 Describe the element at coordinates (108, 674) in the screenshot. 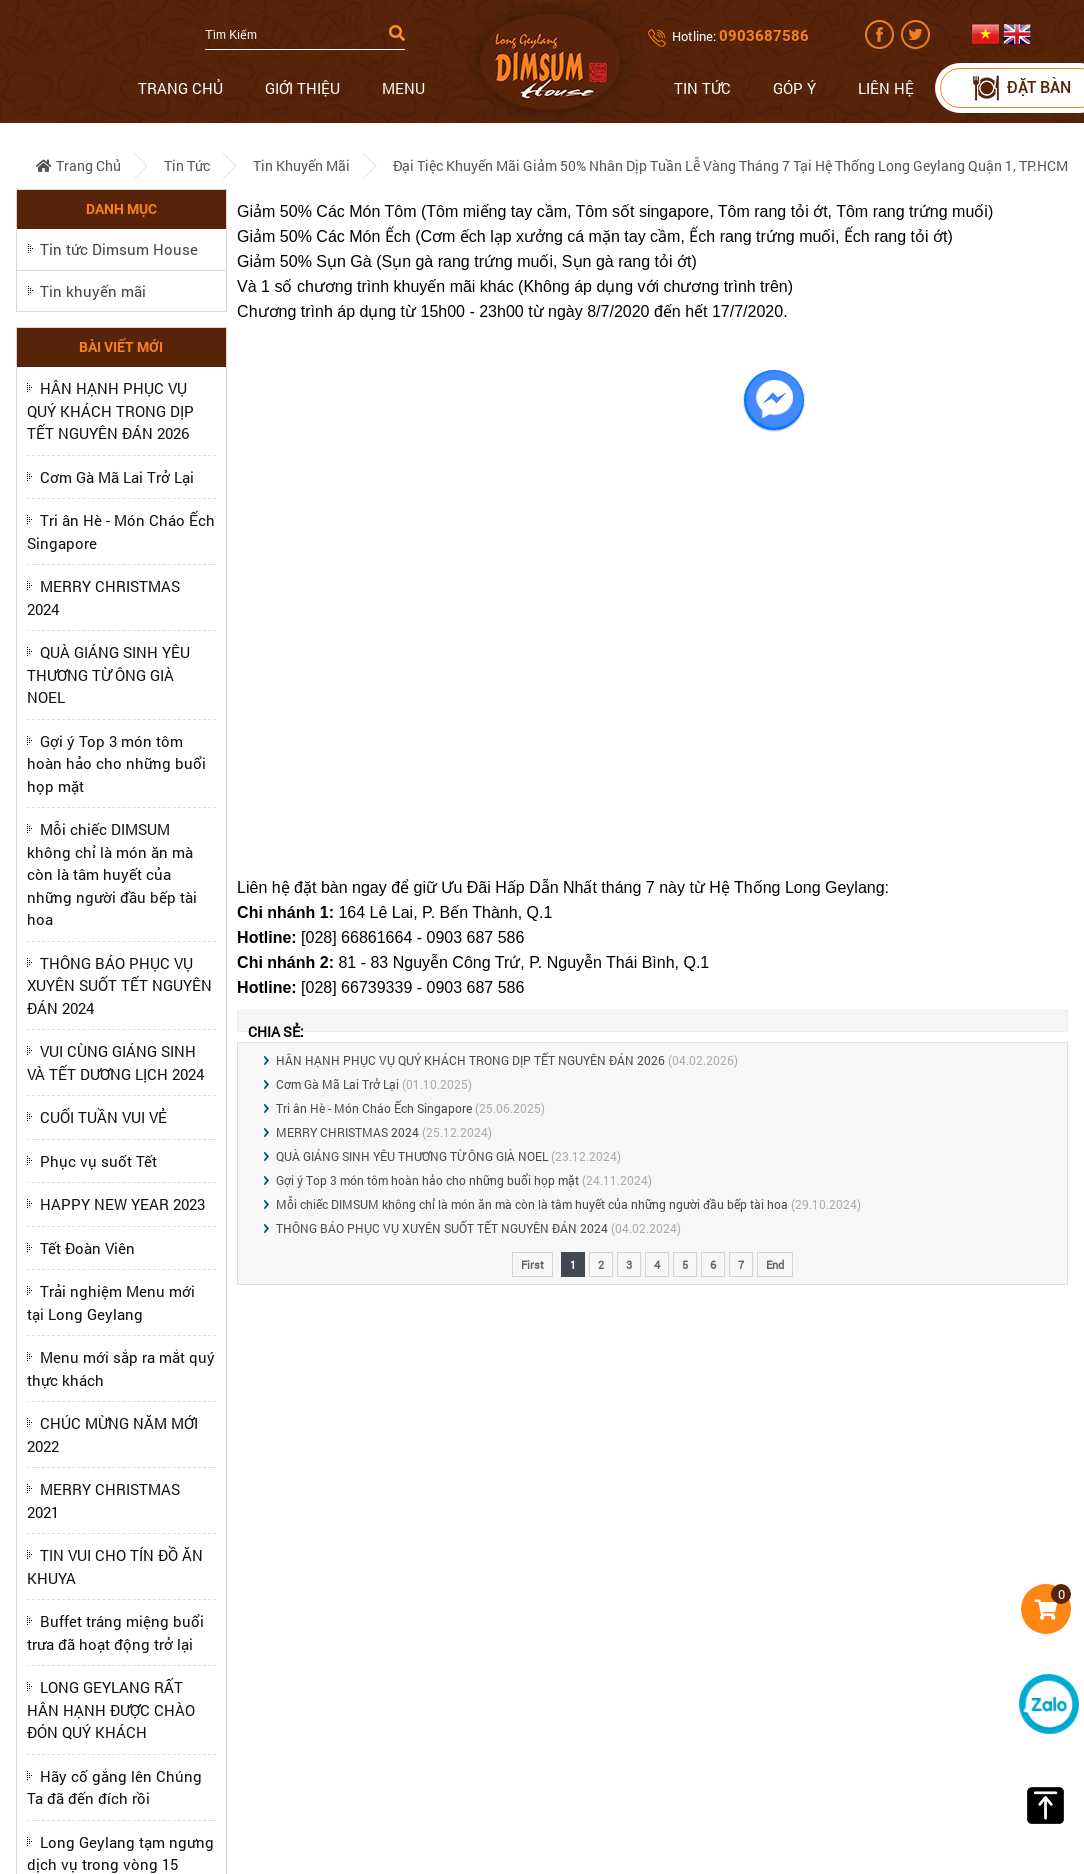

I see `QUÀ GIÁNG SINH YÊU THƯƠNG TỪ ÔNG GIÀ NOEL` at that location.